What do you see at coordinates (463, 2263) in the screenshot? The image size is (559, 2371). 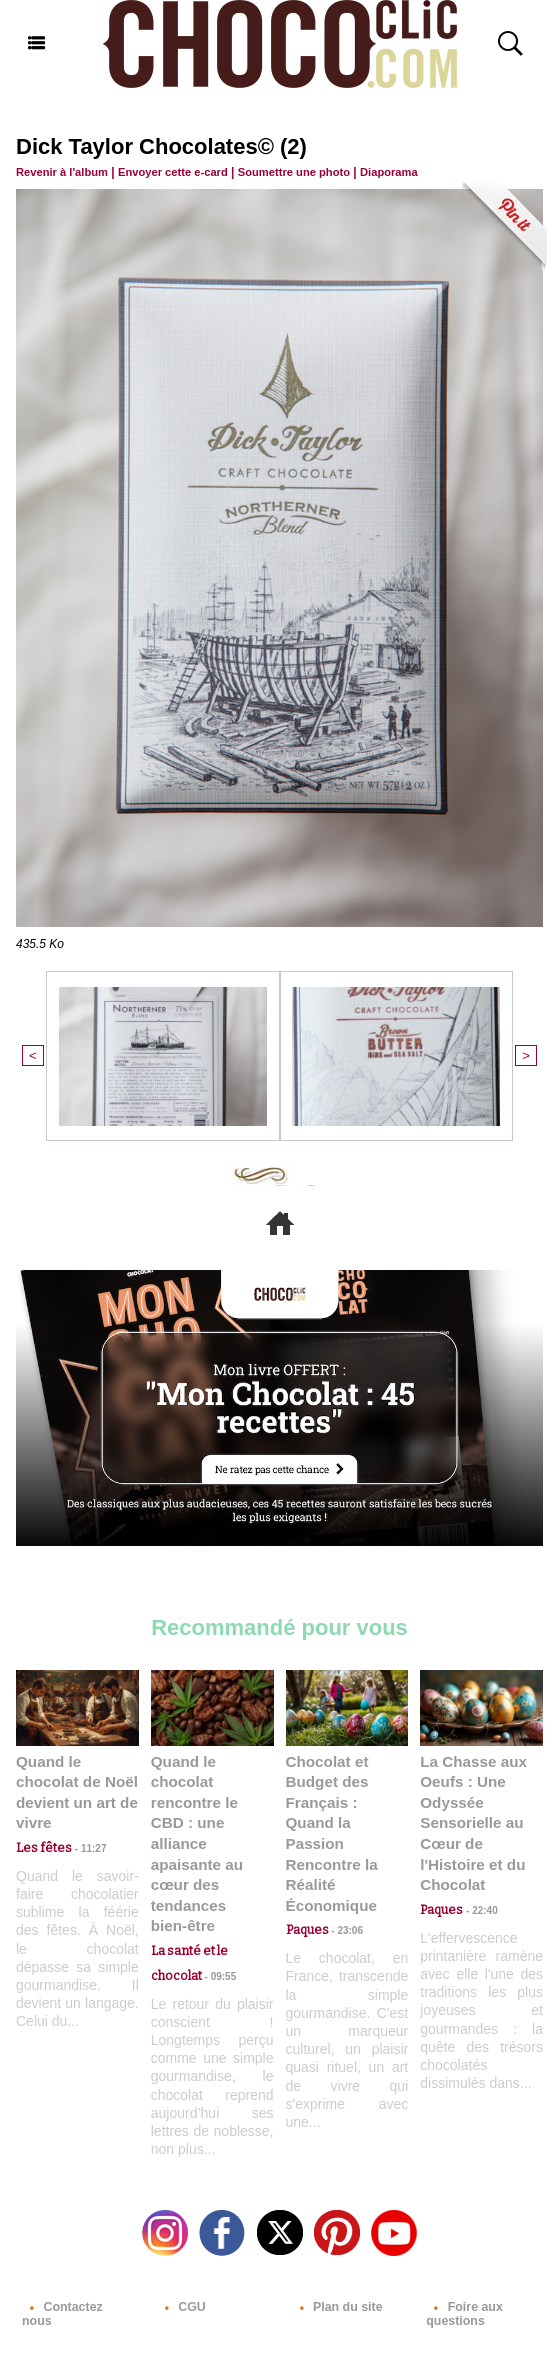 I see `Foire aux questions` at bounding box center [463, 2263].